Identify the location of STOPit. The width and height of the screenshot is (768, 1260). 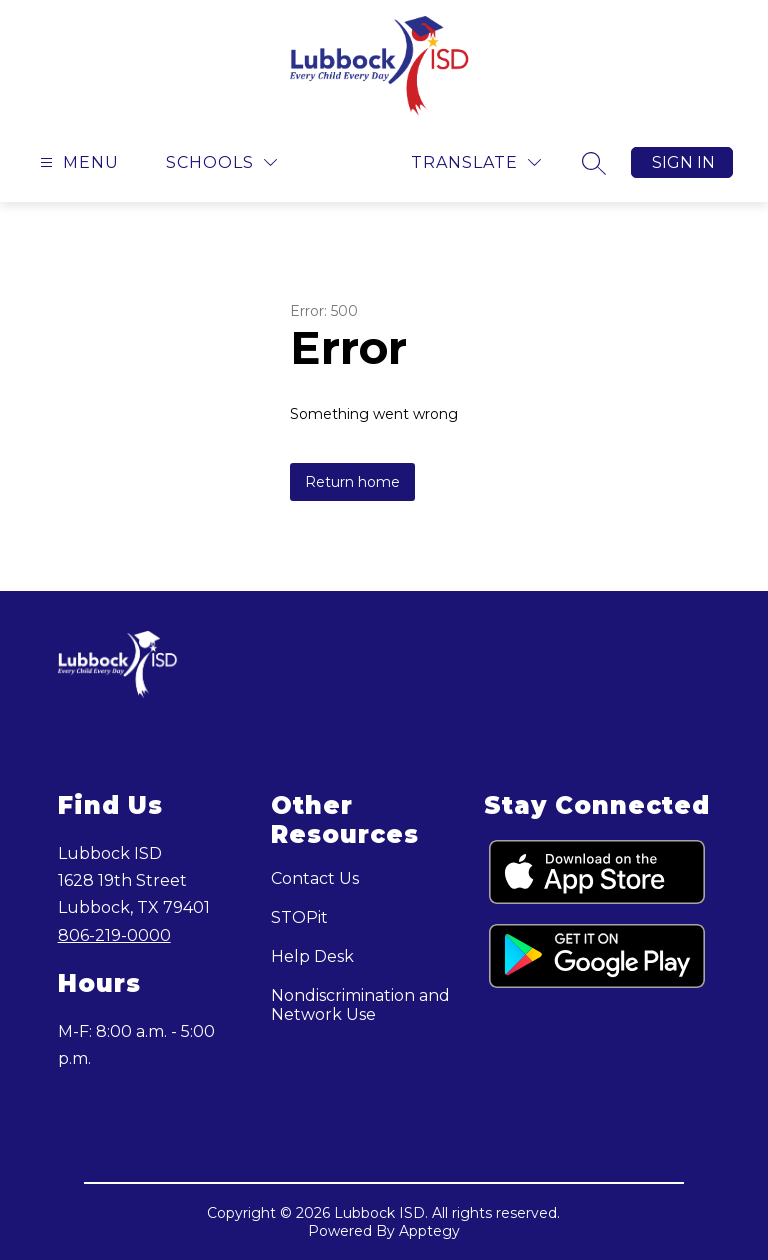
(299, 917).